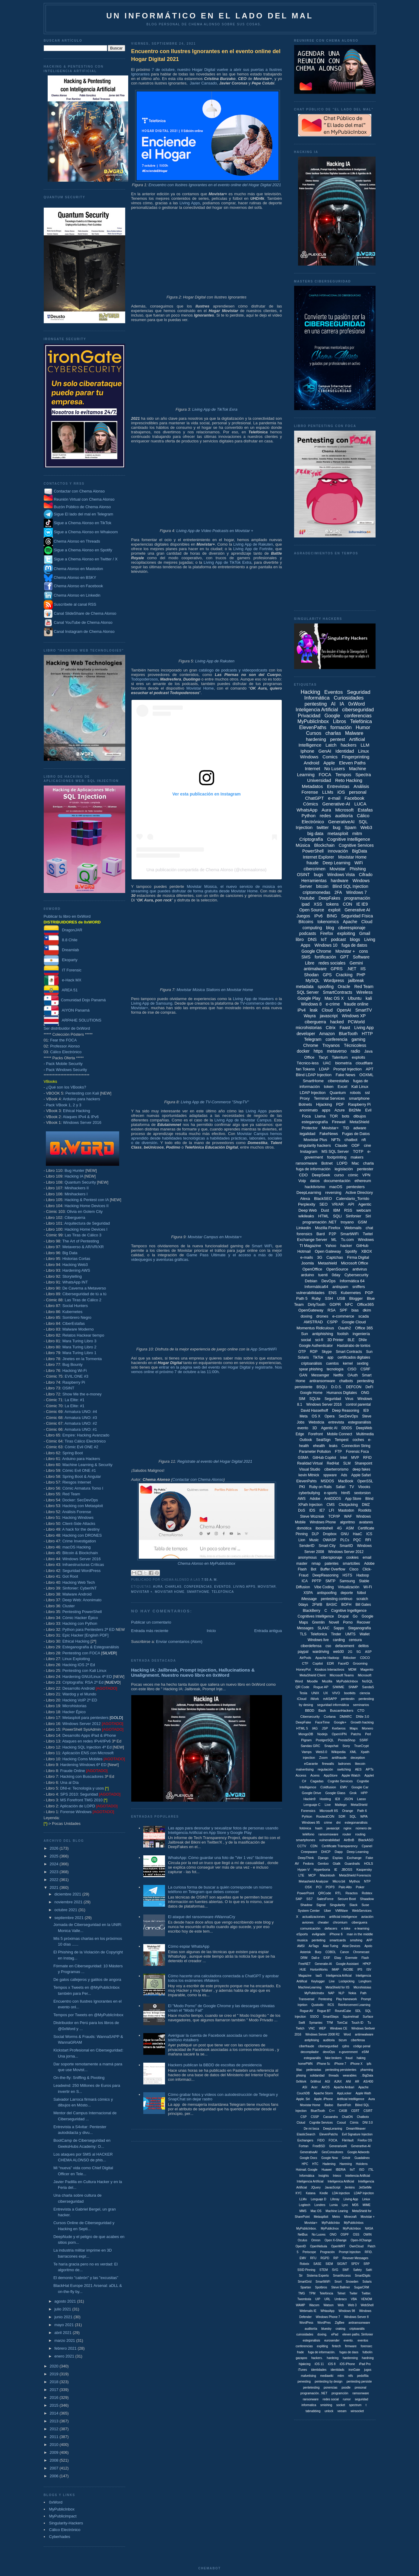 This screenshot has height=2576, width=419. What do you see at coordinates (85, 1635) in the screenshot?
I see `Epic Hacker [English PDF]` at bounding box center [85, 1635].